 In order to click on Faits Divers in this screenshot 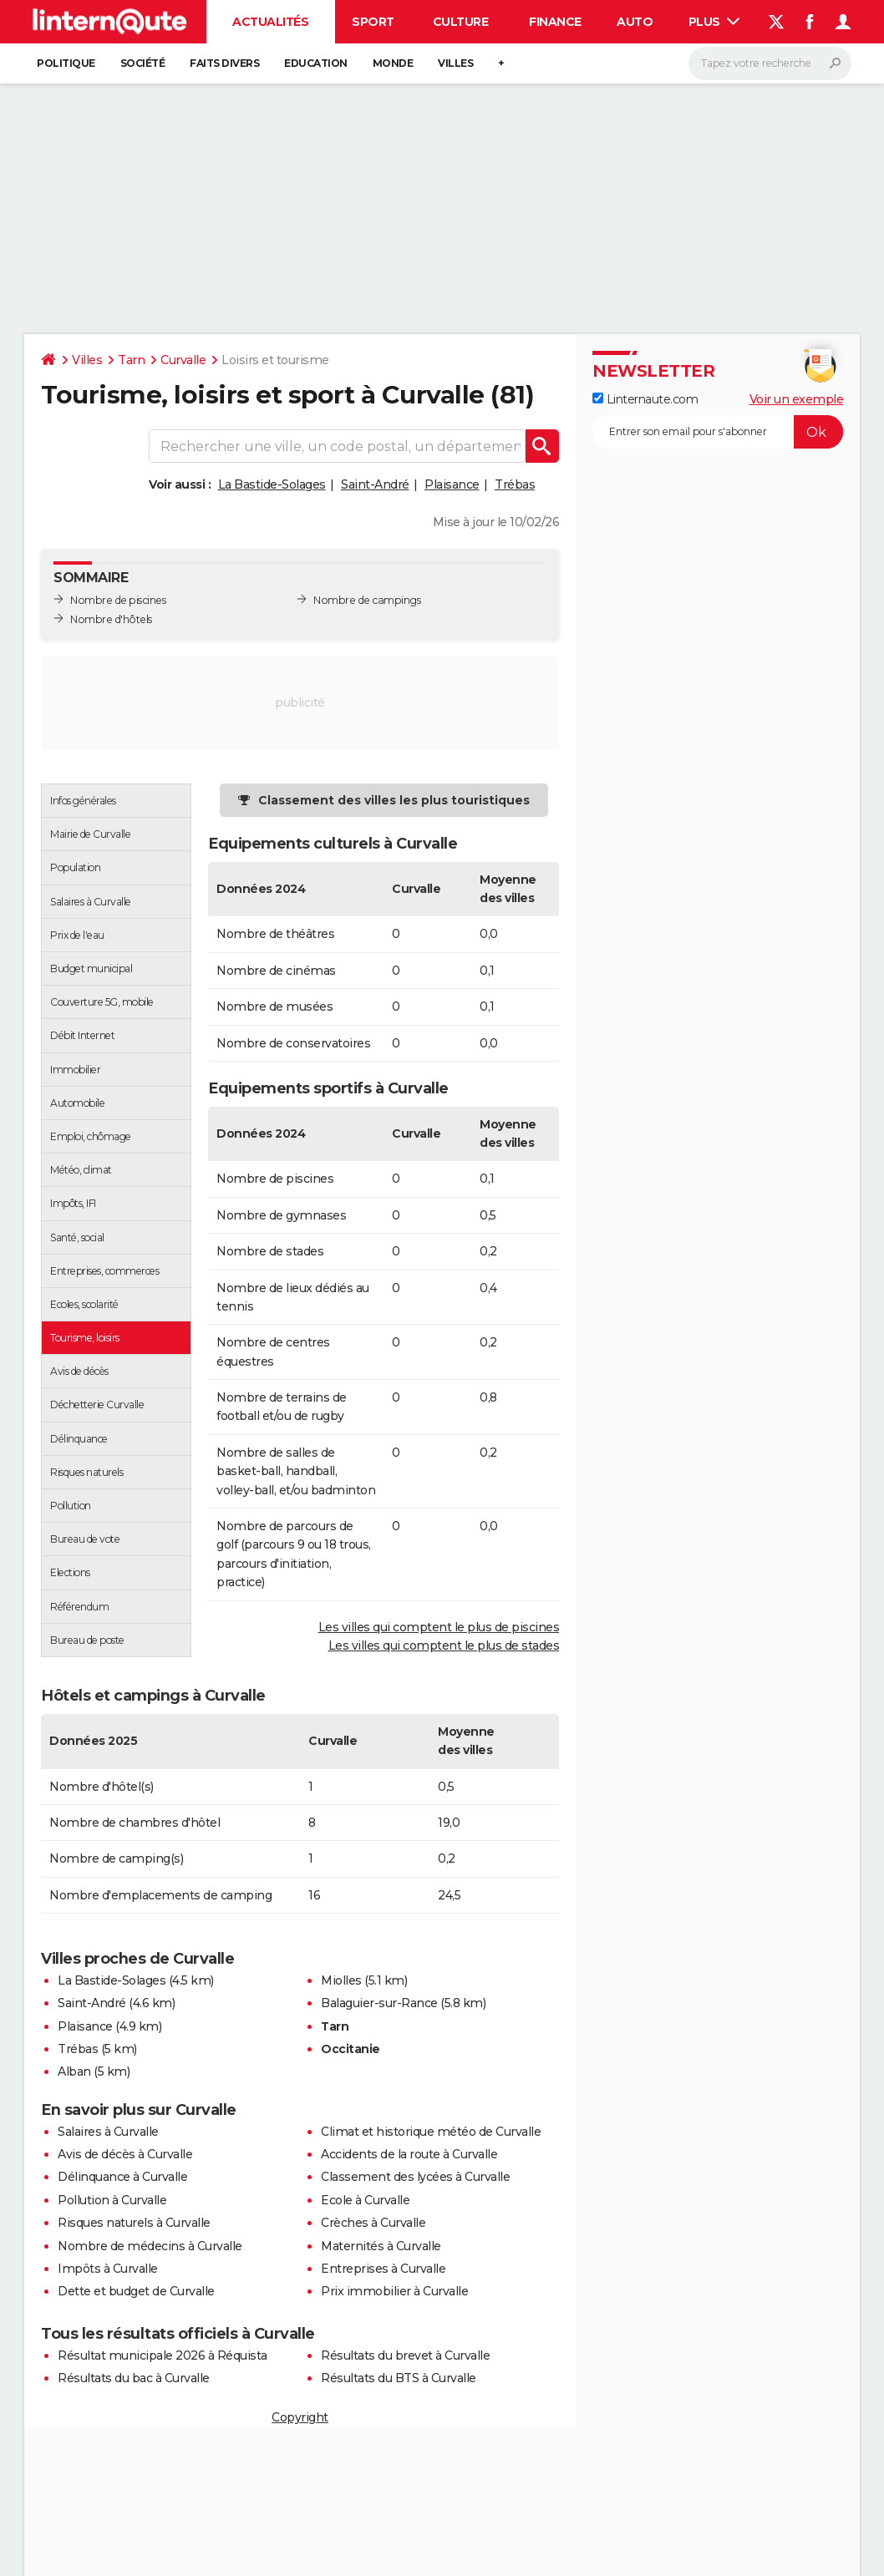, I will do `click(224, 63)`.